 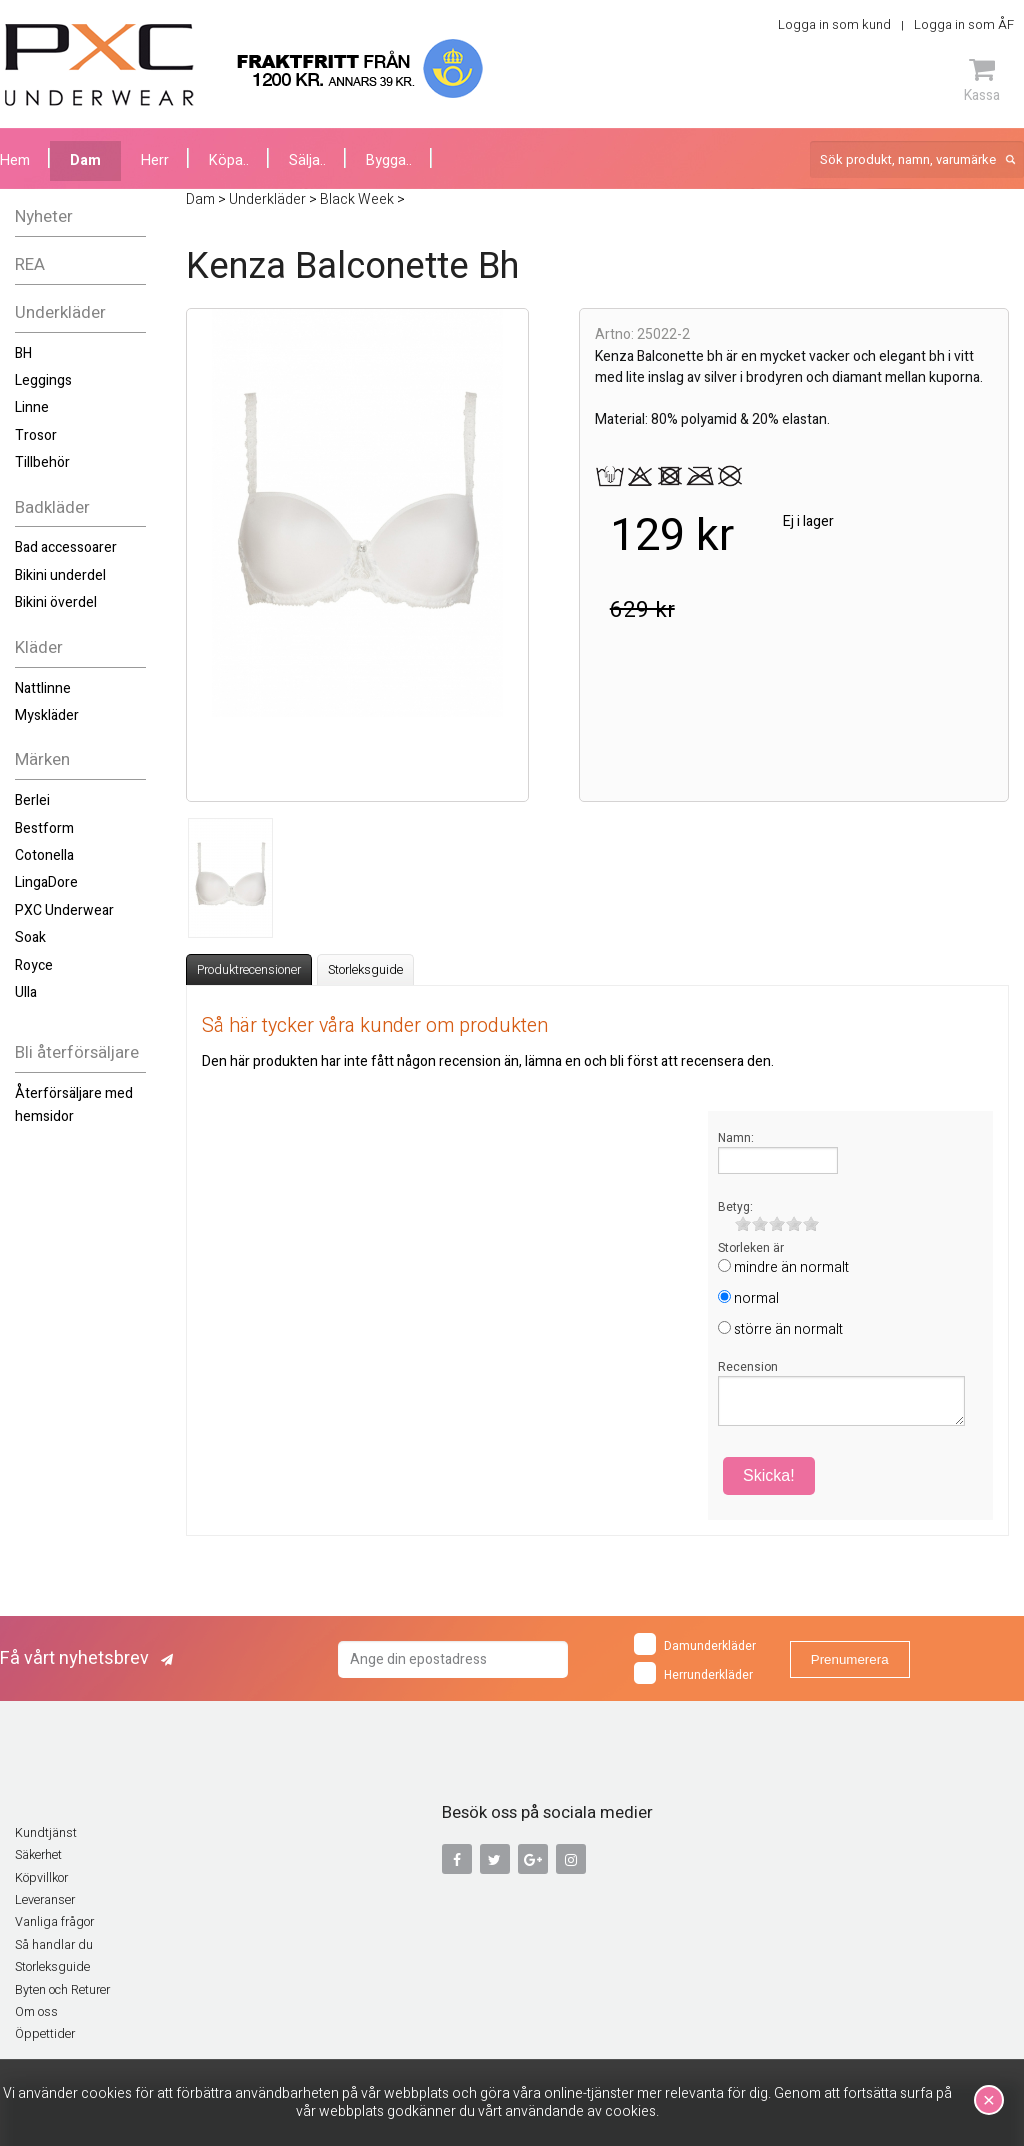 I want to click on LingaDore, so click(x=46, y=882).